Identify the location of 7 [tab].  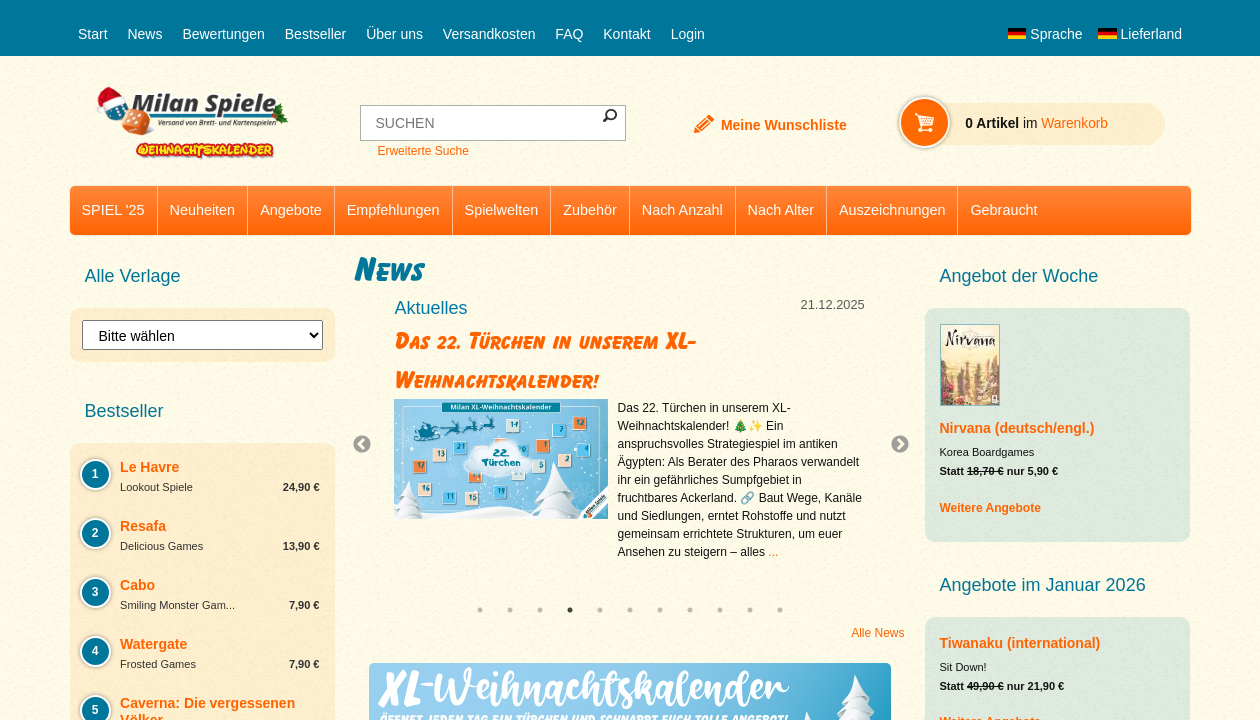
(660, 610).